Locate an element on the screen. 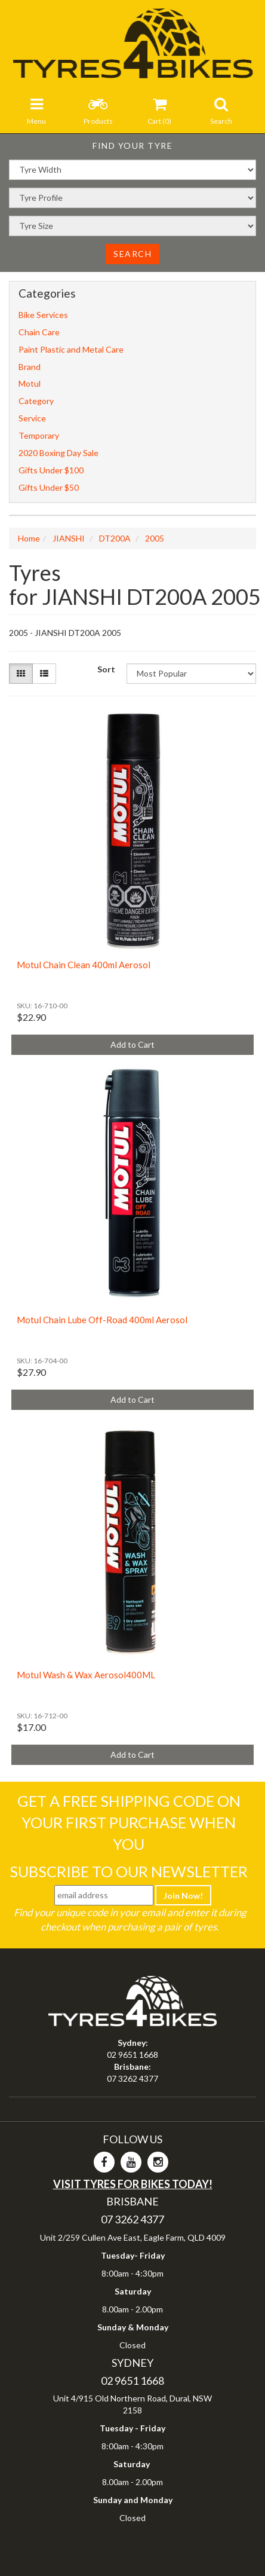  Sort is located at coordinates (106, 669).